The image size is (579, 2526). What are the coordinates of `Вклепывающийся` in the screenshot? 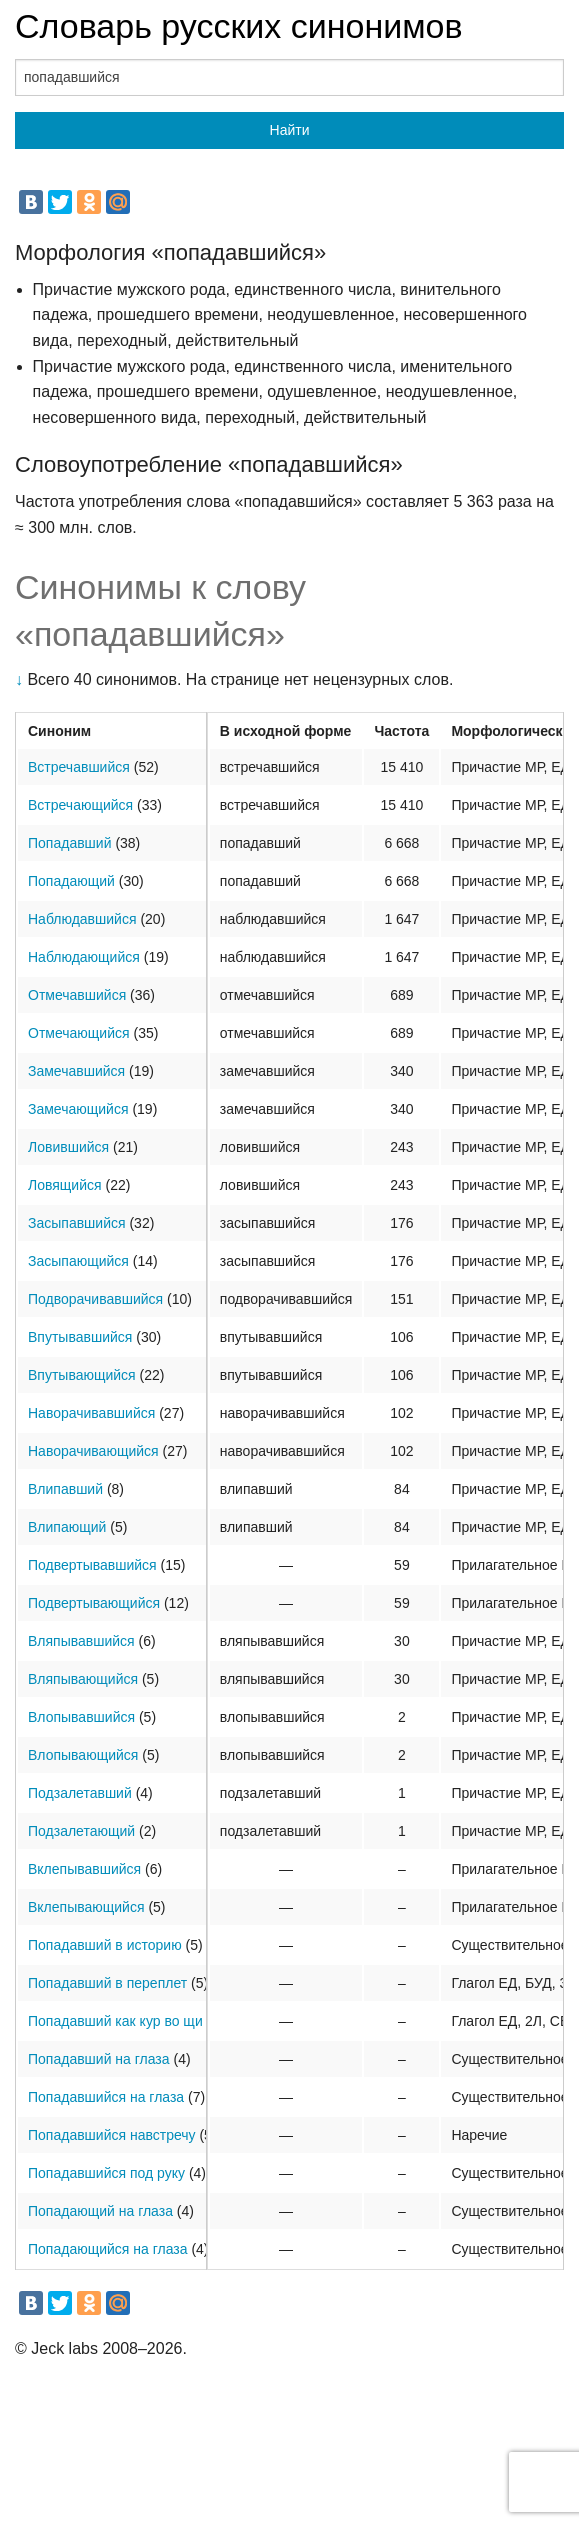 It's located at (86, 1907).